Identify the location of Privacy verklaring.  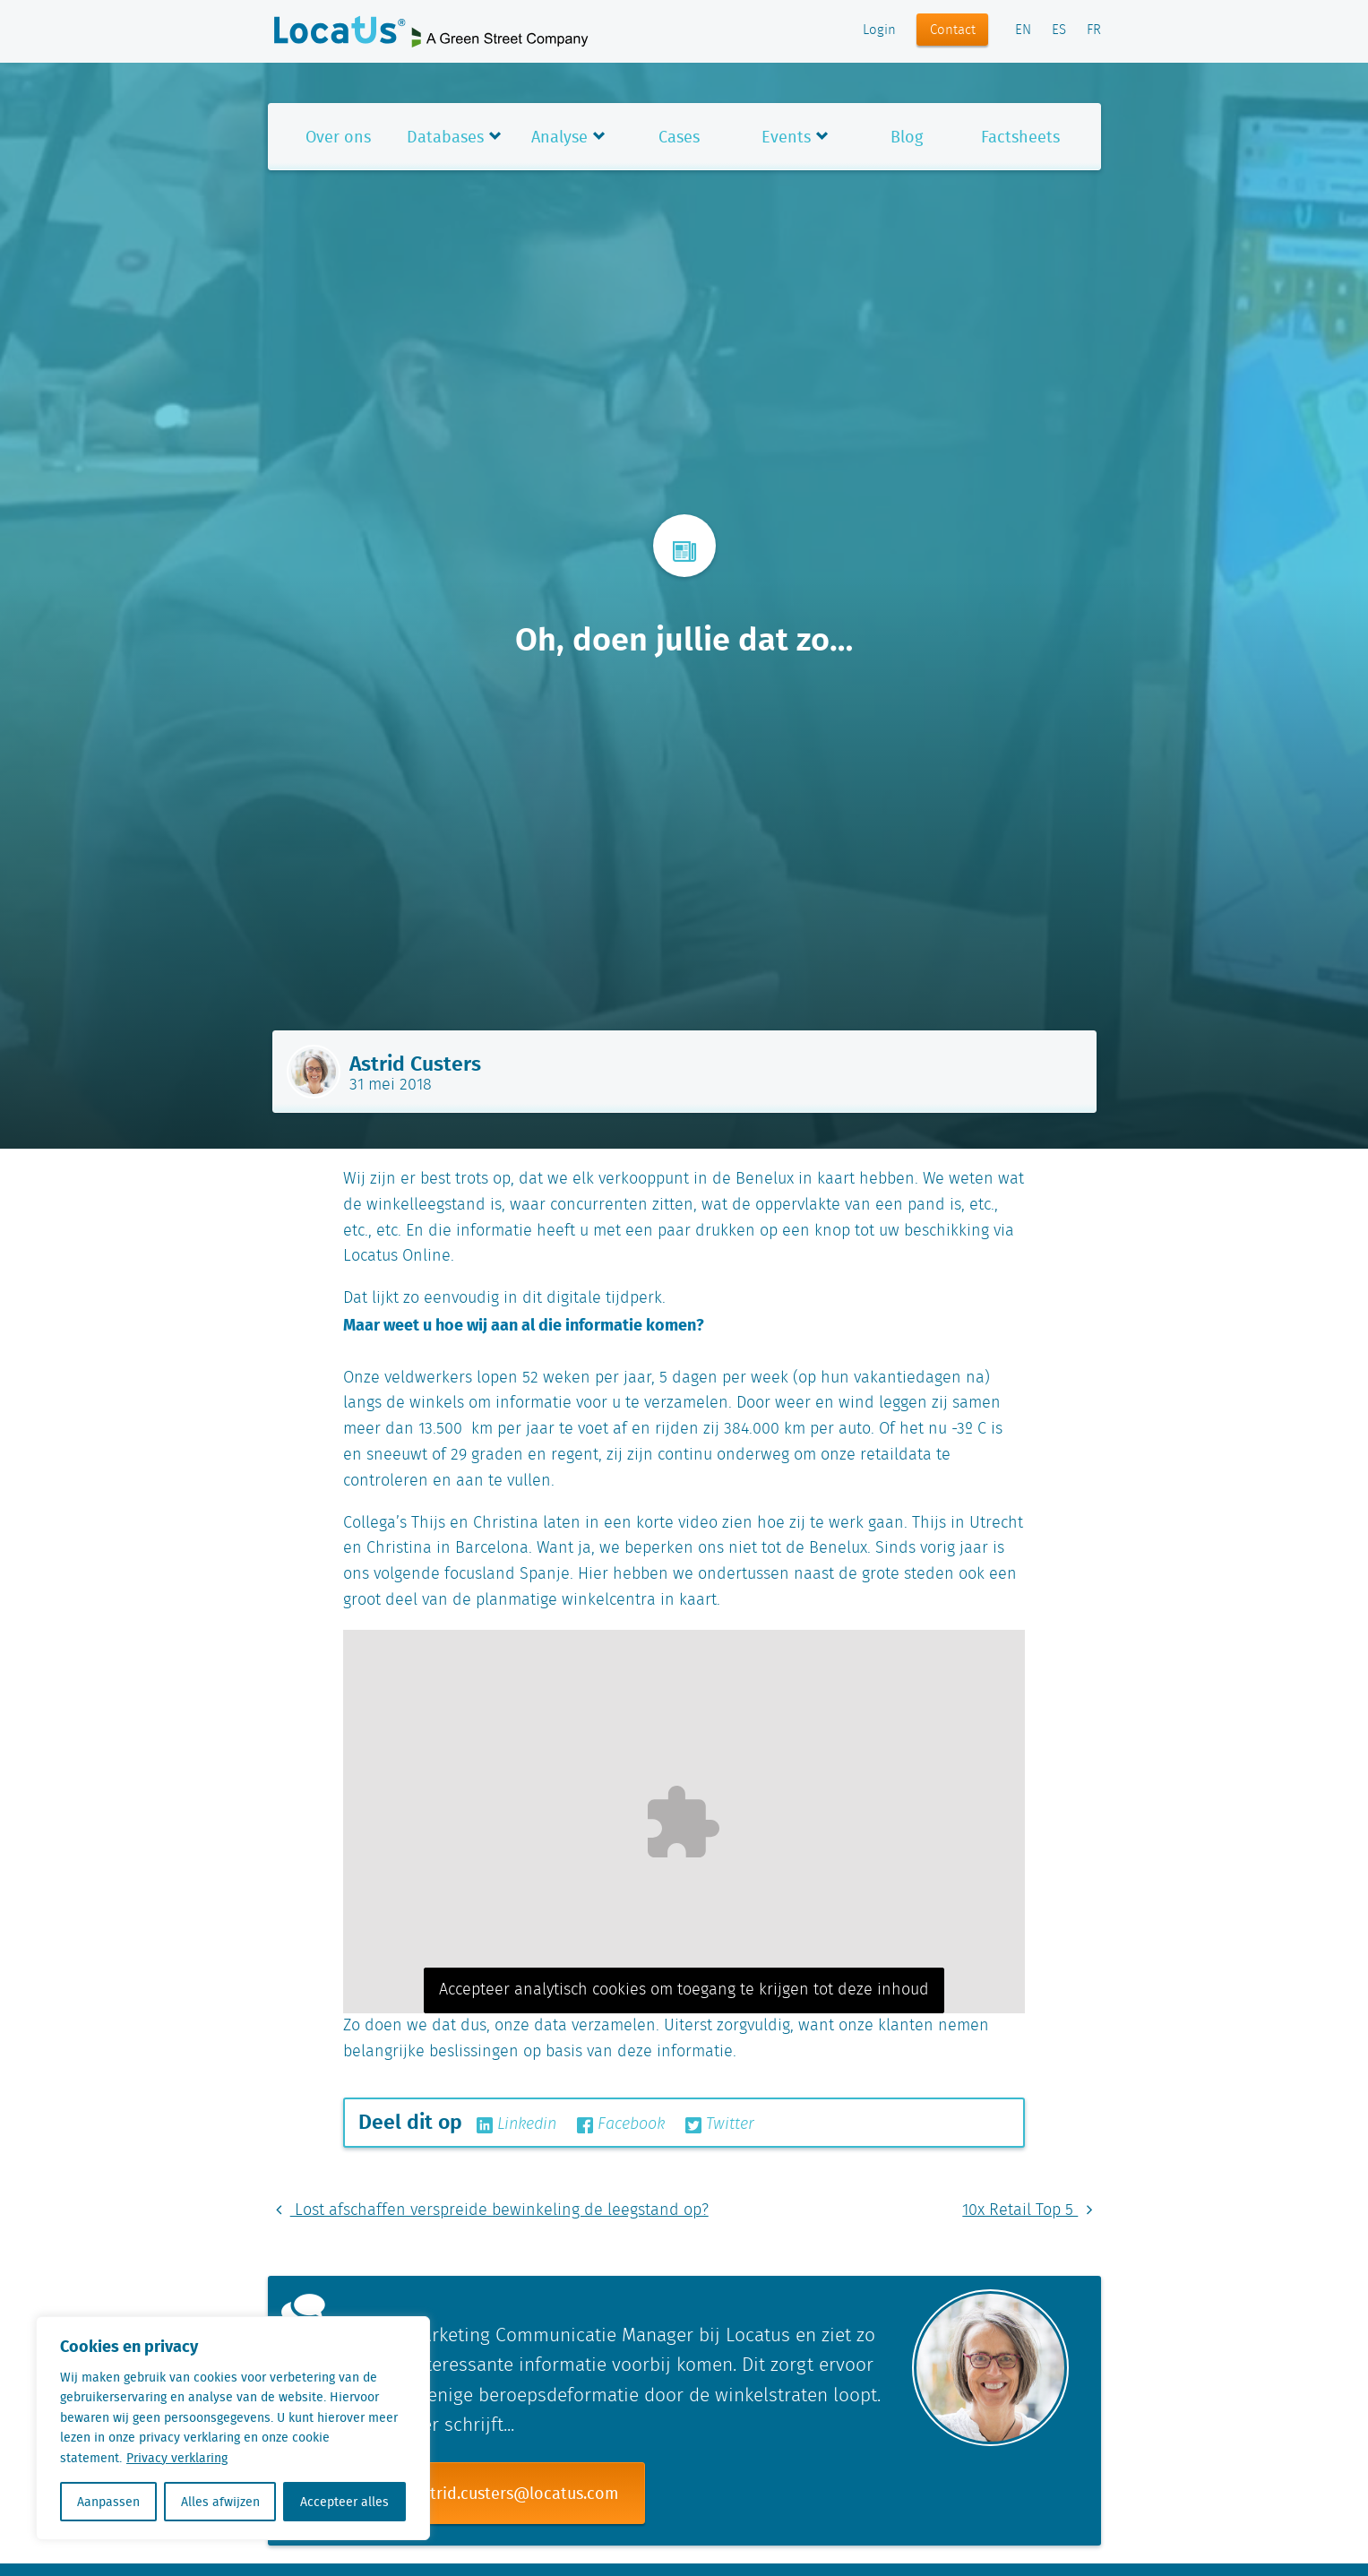
(177, 2458).